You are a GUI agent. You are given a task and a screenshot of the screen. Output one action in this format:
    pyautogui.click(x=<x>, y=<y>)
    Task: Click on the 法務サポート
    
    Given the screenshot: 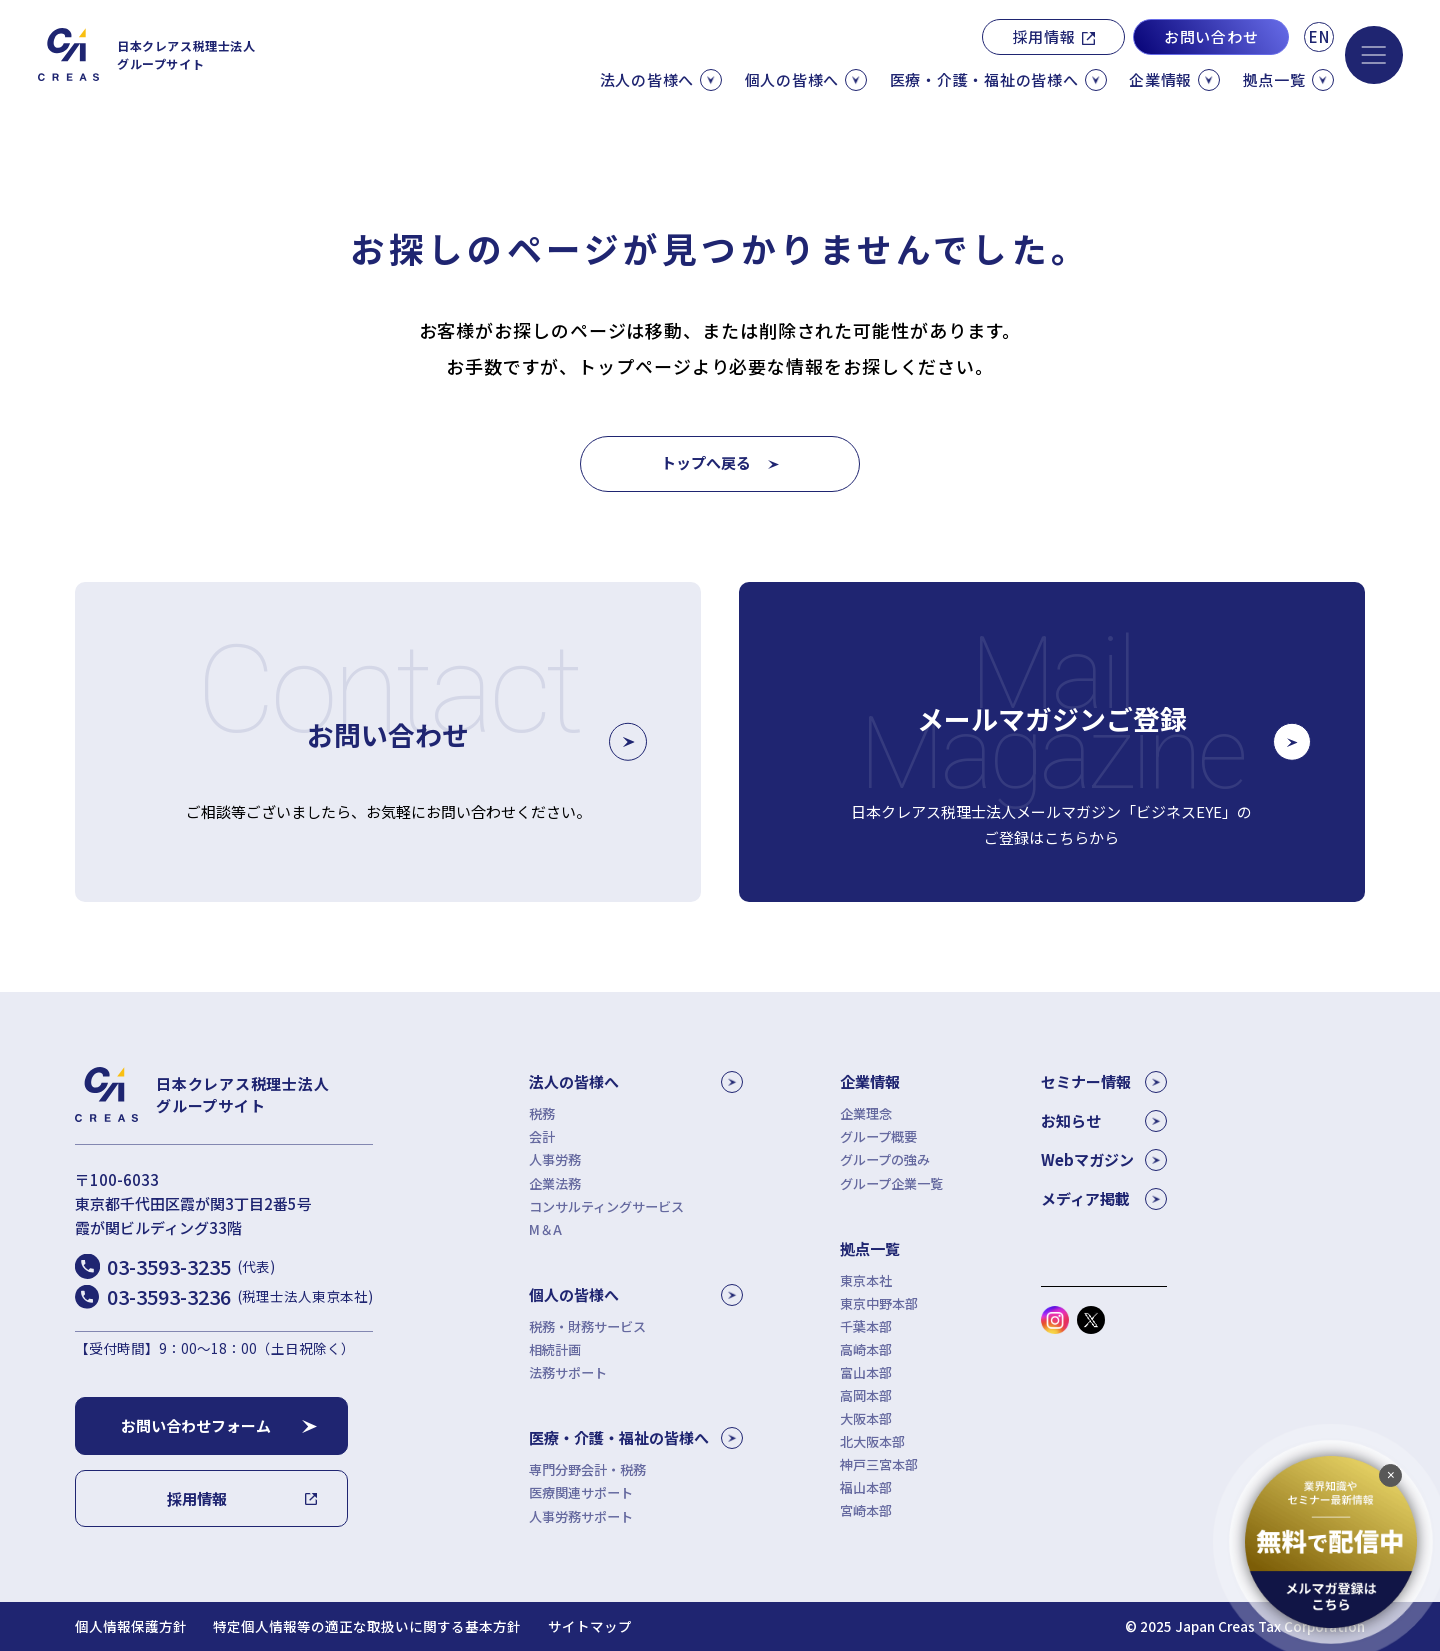 What is the action you would take?
    pyautogui.click(x=568, y=1372)
    